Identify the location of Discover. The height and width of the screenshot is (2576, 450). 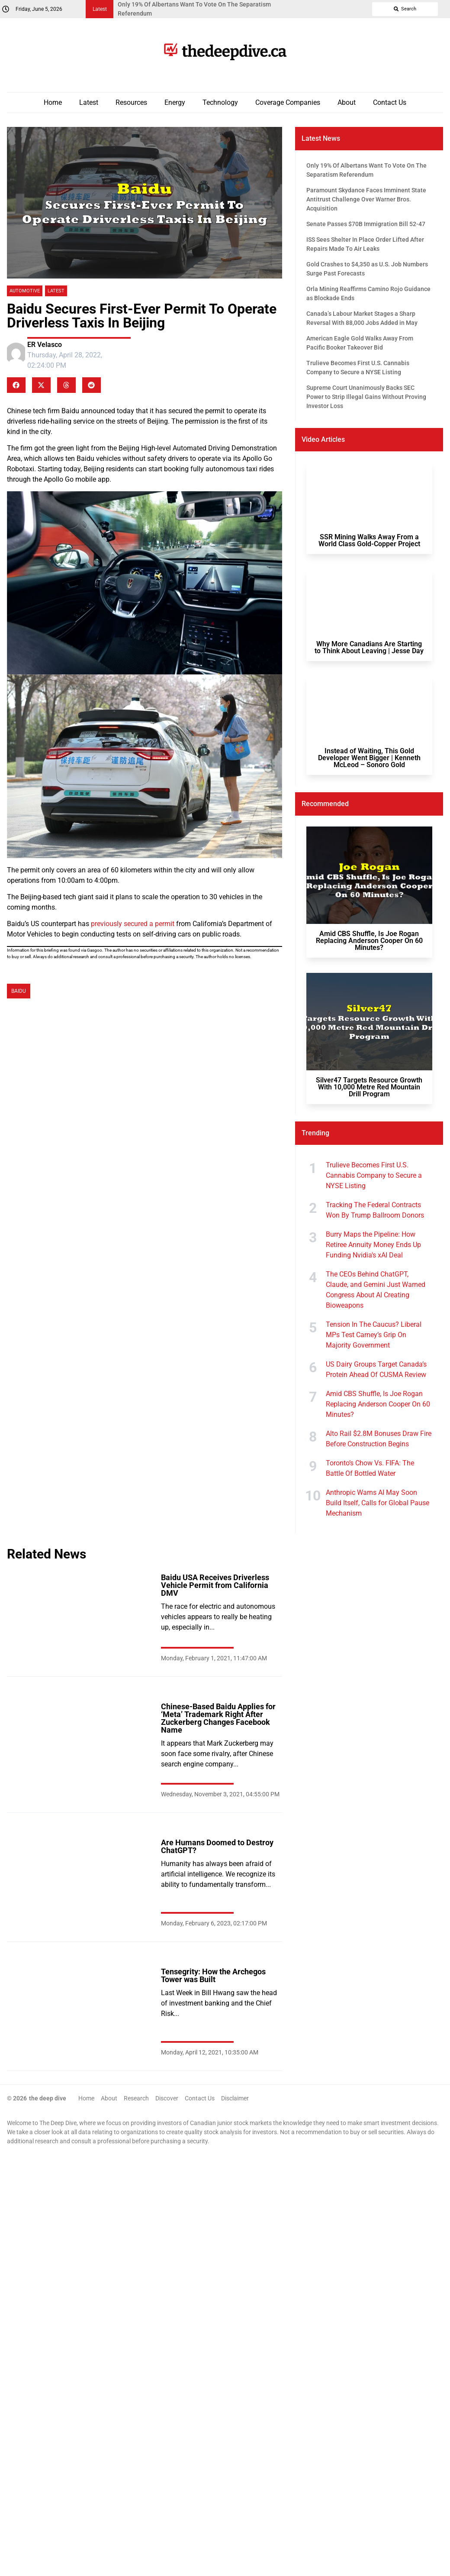
(166, 2098).